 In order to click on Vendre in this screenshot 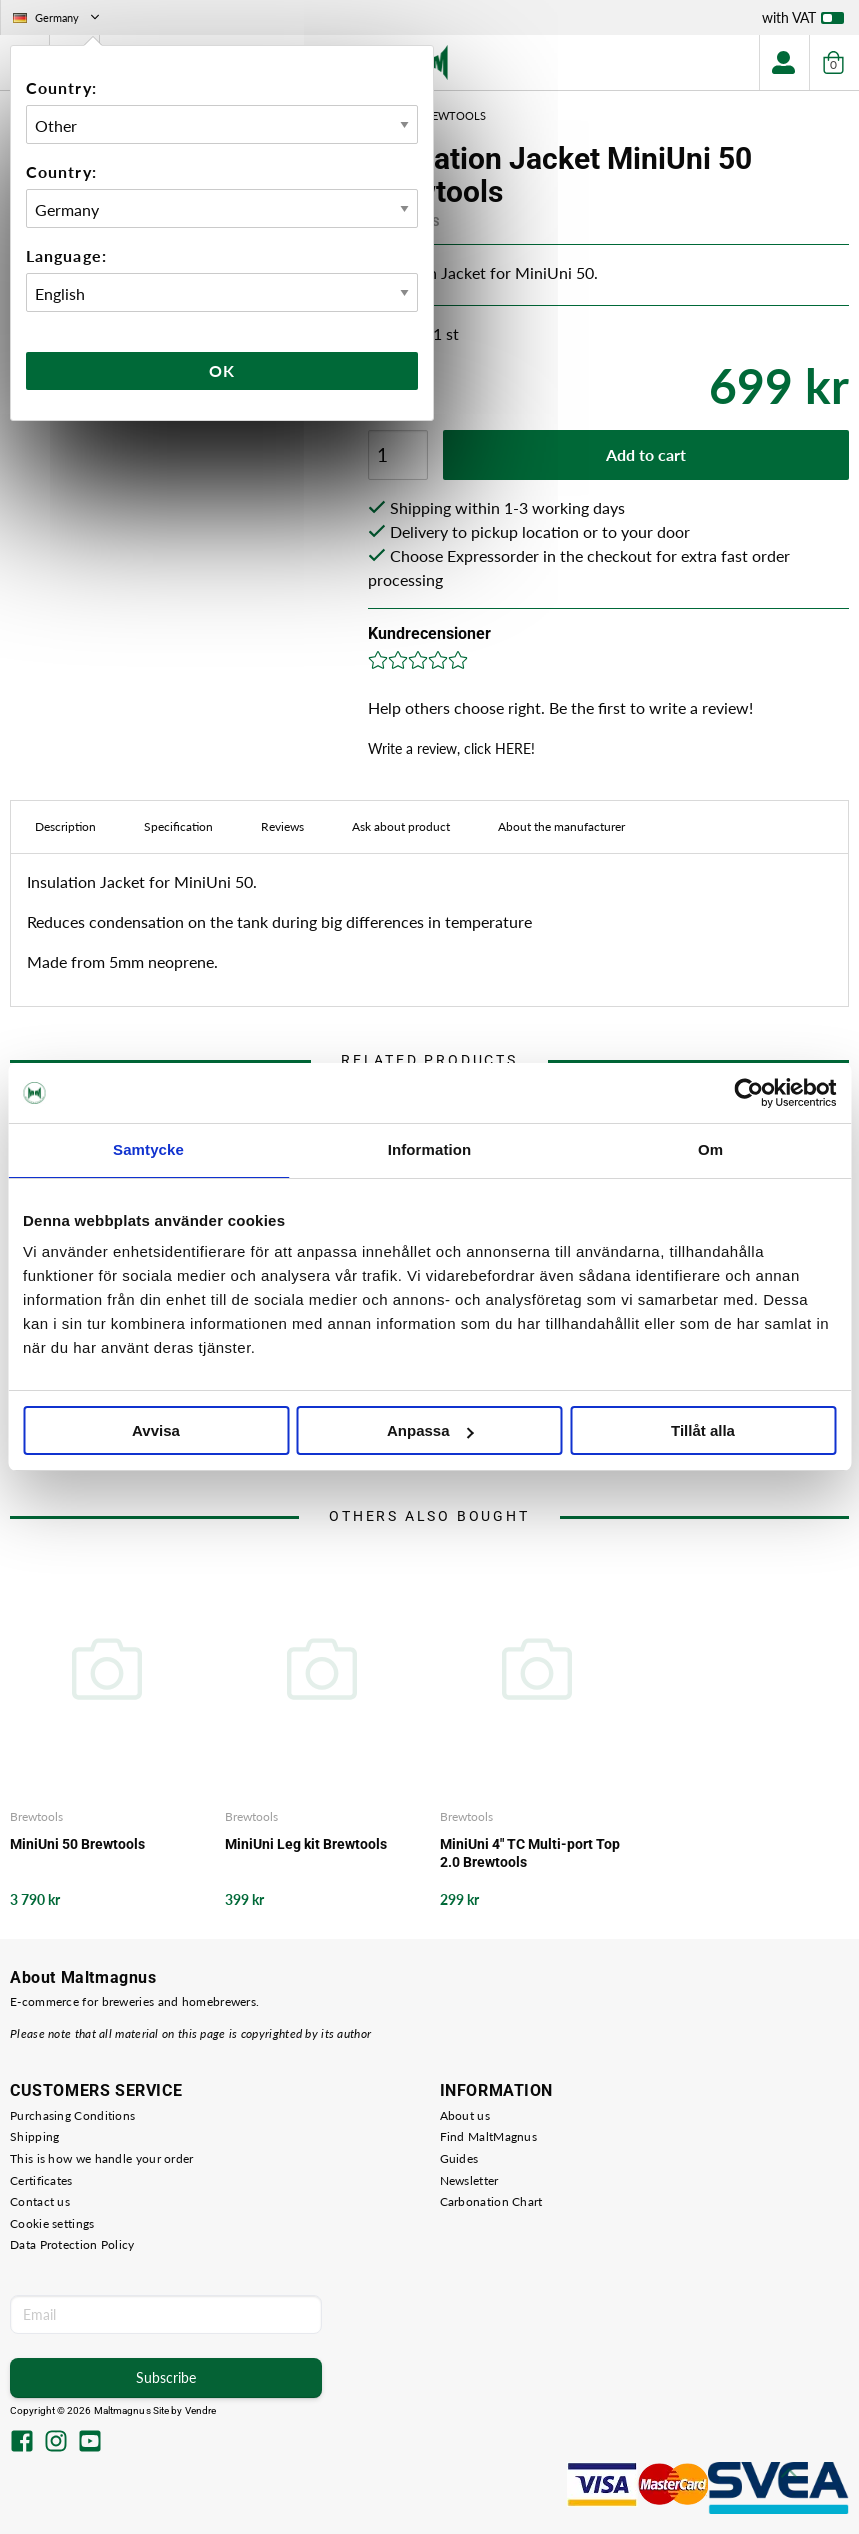, I will do `click(201, 2410)`.